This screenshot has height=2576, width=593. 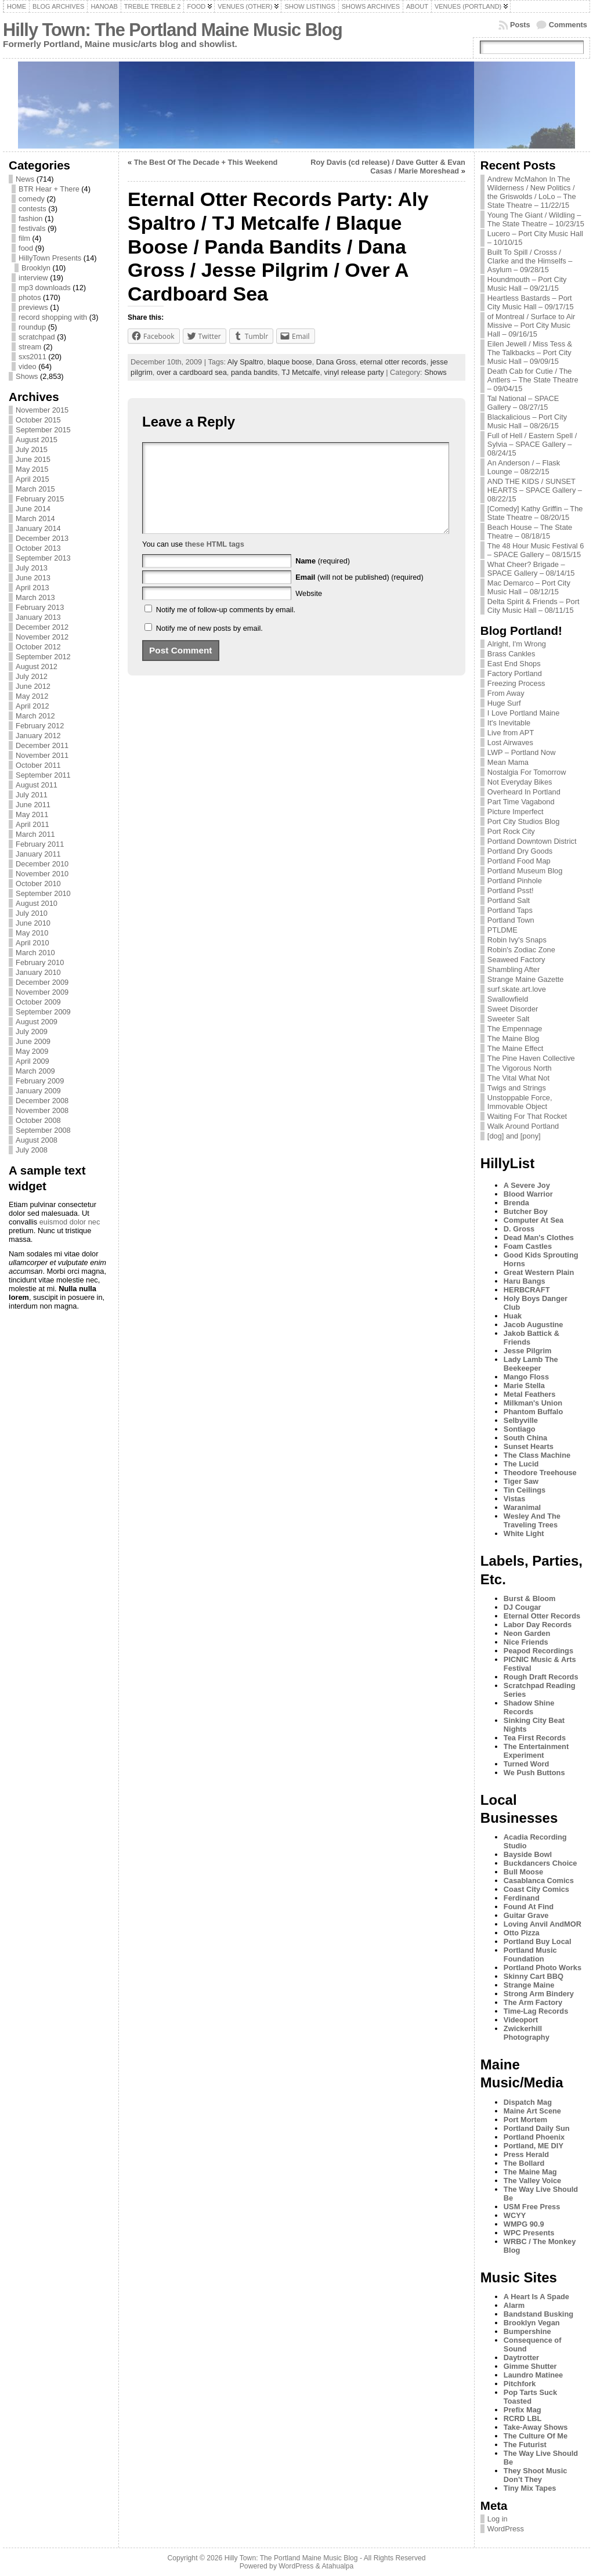 I want to click on WMPG 90.9, so click(x=524, y=2224).